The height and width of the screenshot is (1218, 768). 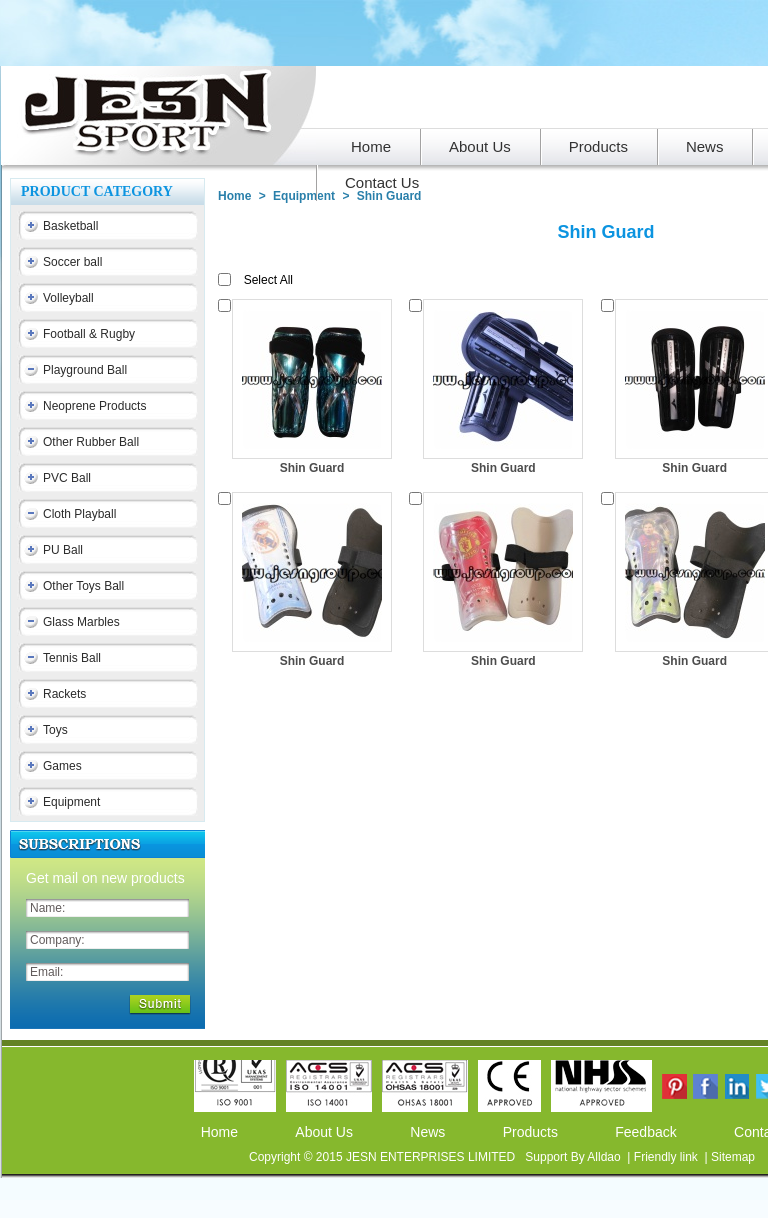 I want to click on Neoprene Products, so click(x=94, y=406).